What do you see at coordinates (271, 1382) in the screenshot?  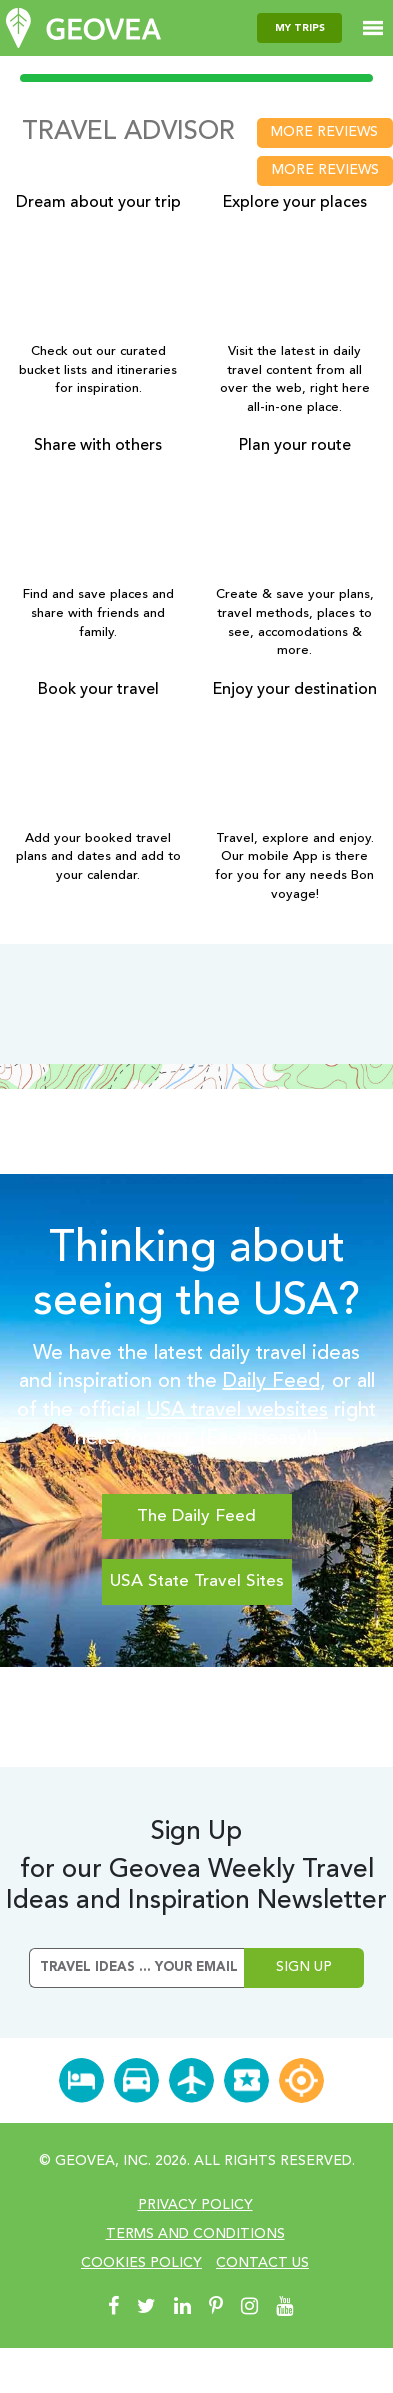 I see `Daily Feed` at bounding box center [271, 1382].